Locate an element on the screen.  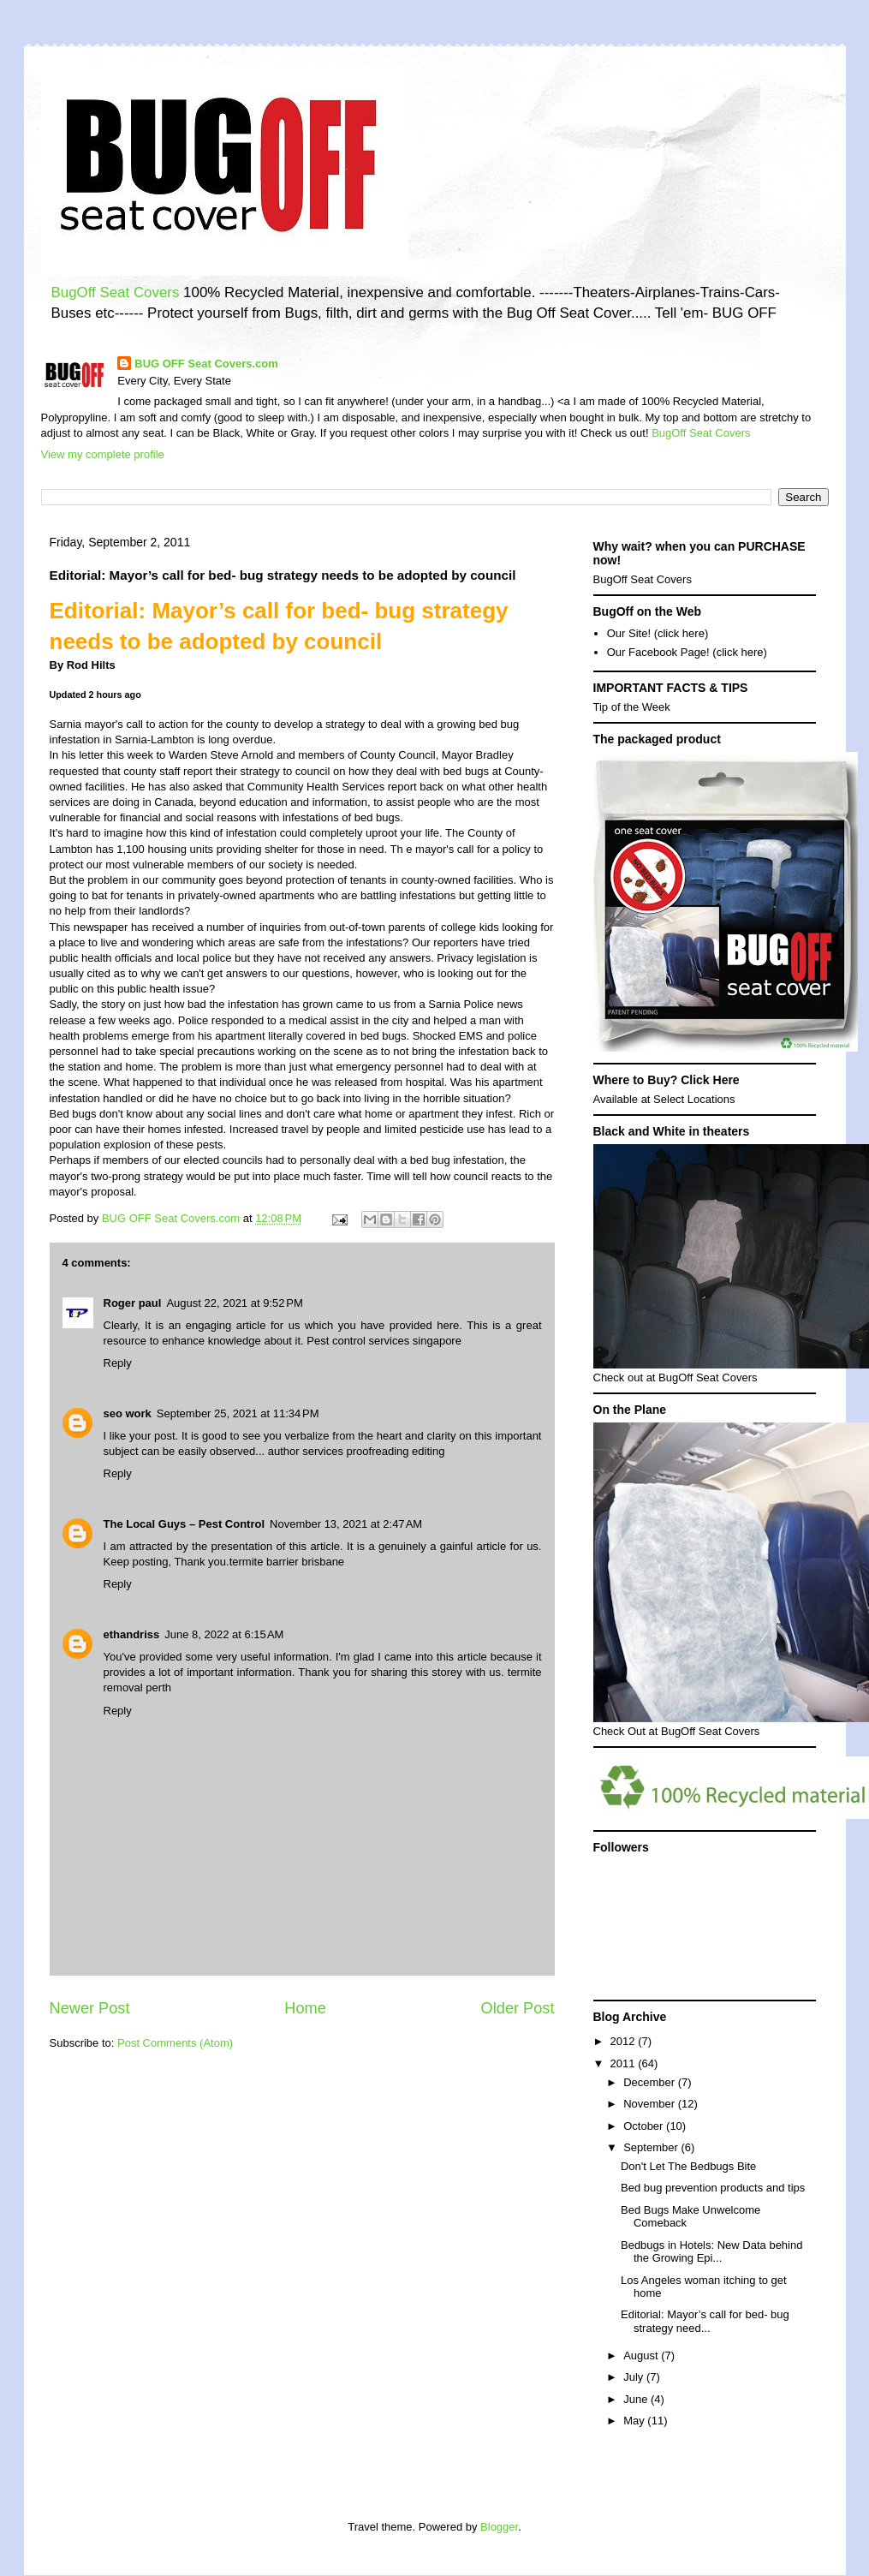
November 13, 2021 at 2:47 AM is located at coordinates (346, 1524).